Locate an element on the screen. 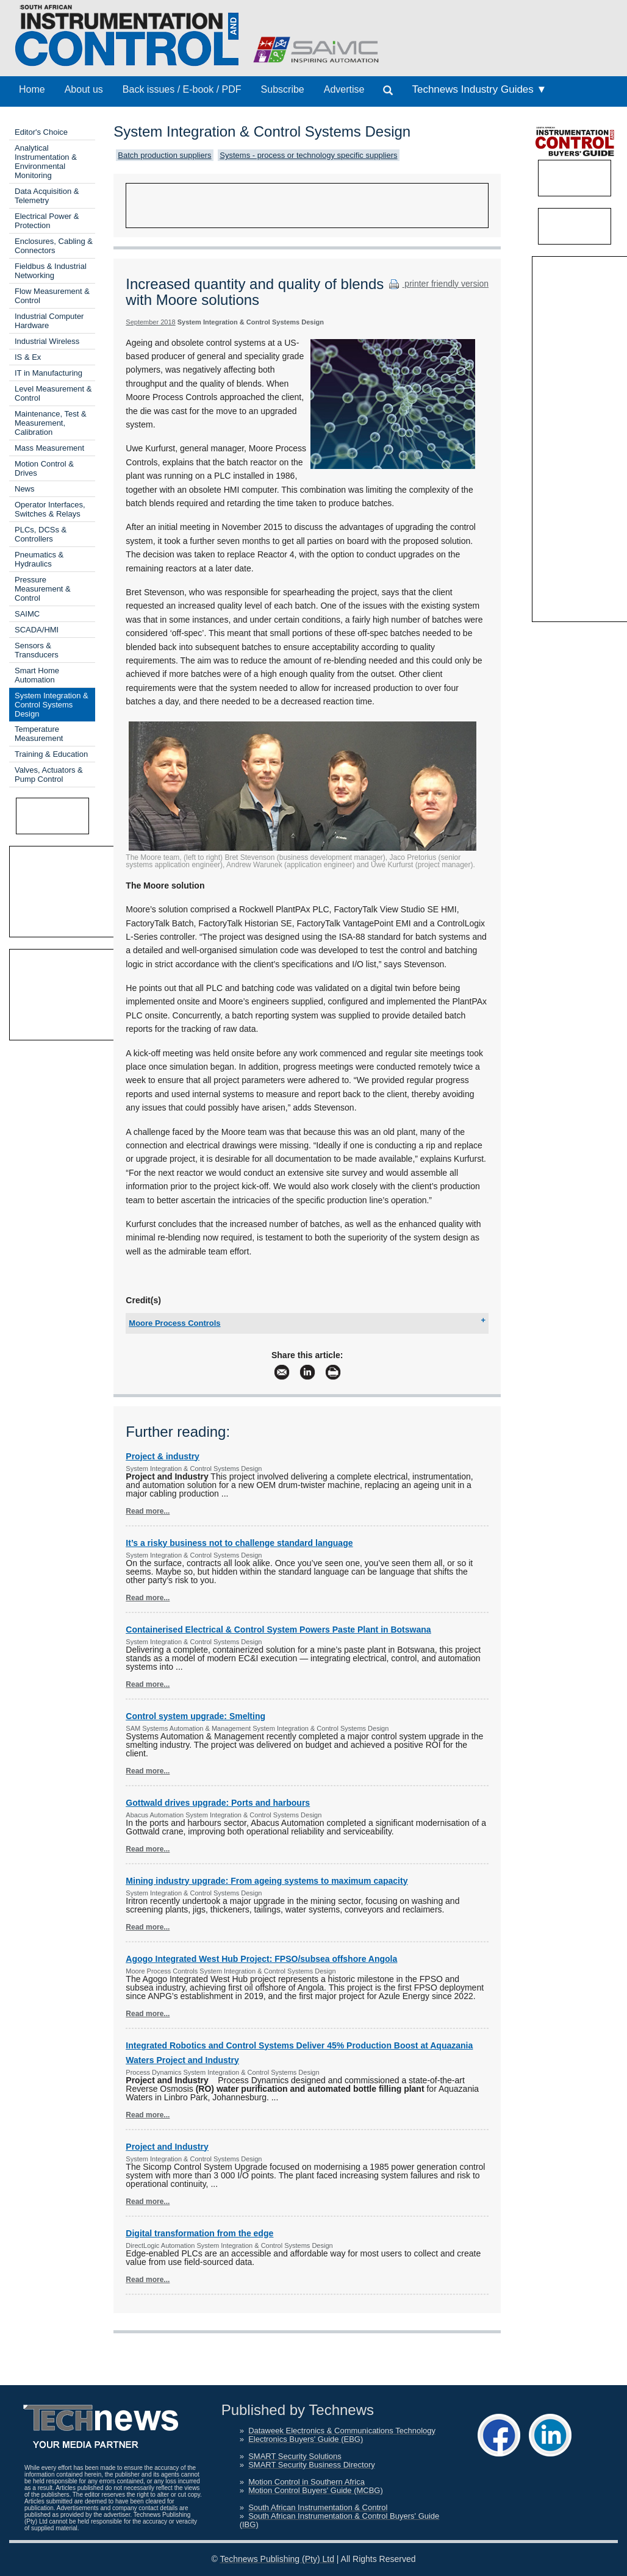 This screenshot has width=627, height=2576. Data Acquisition & Telemetry is located at coordinates (47, 196).